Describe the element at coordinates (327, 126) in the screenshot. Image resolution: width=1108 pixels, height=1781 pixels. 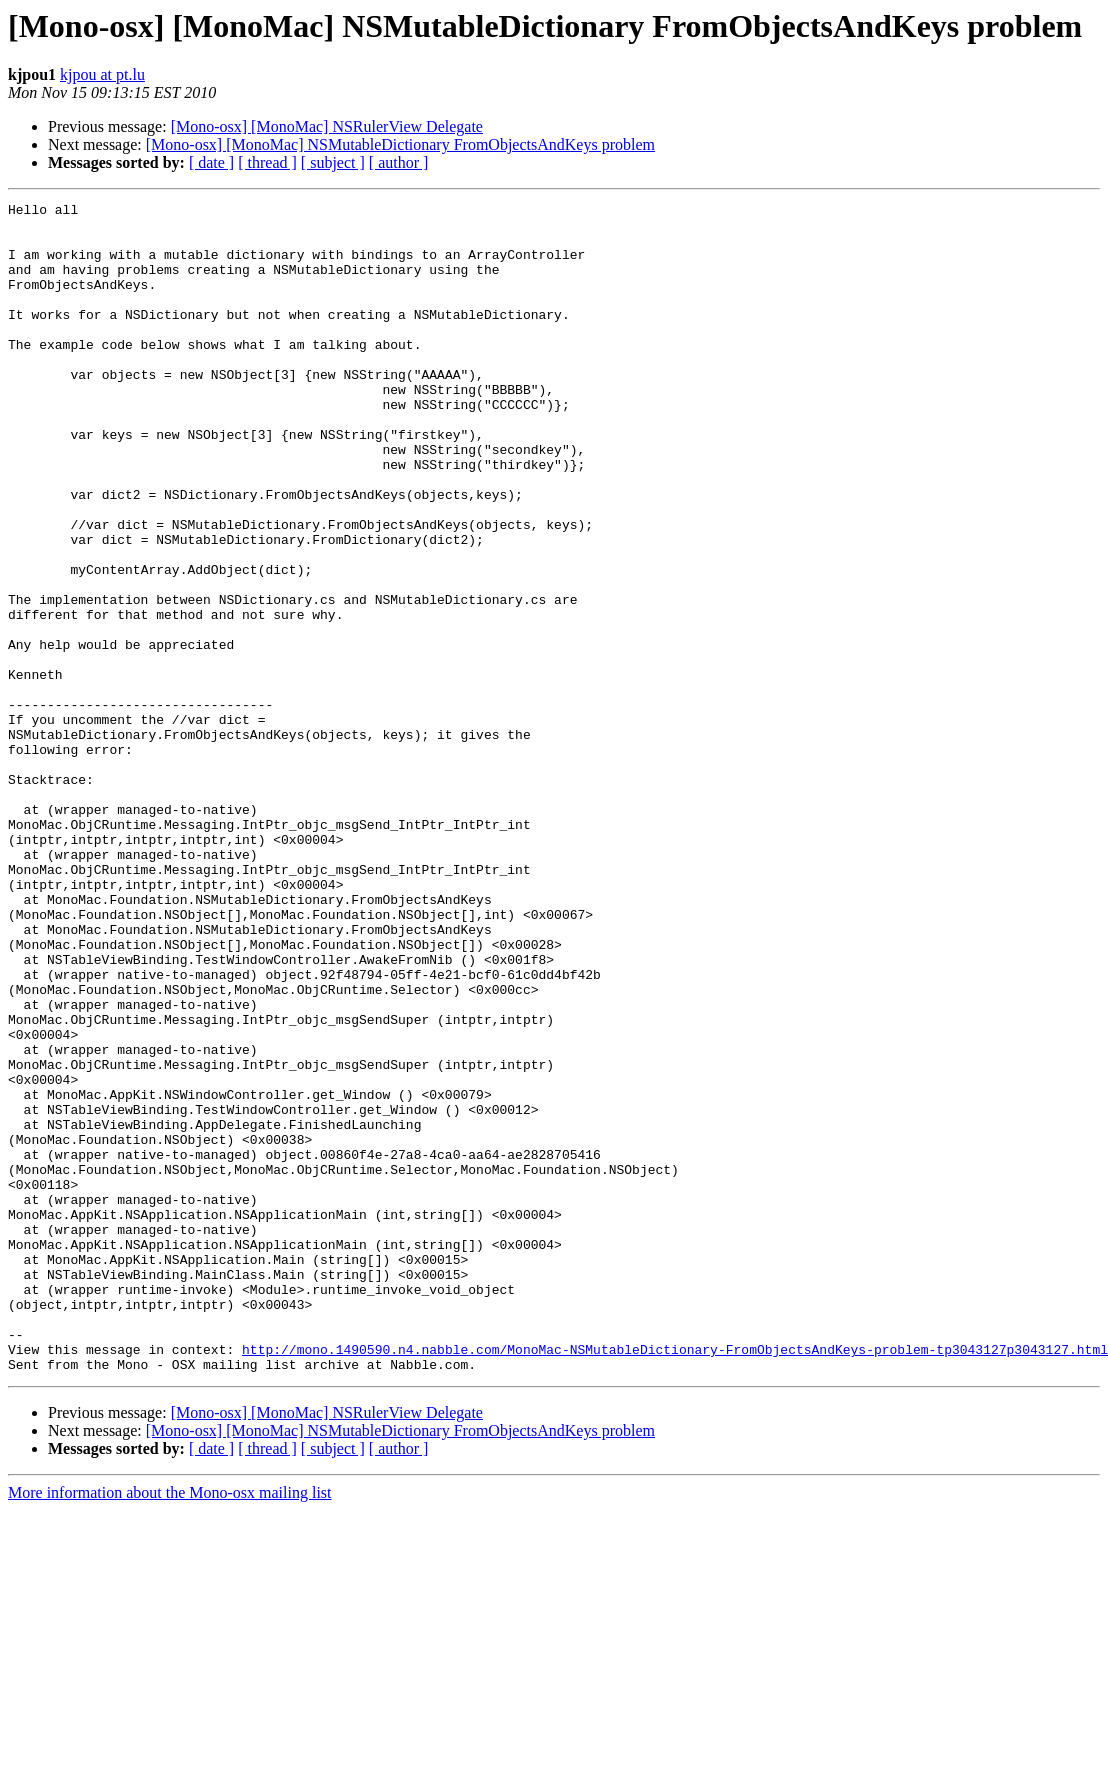
I see `[Mono-osx] [MonoMac] NSRulerView Delegate` at that location.